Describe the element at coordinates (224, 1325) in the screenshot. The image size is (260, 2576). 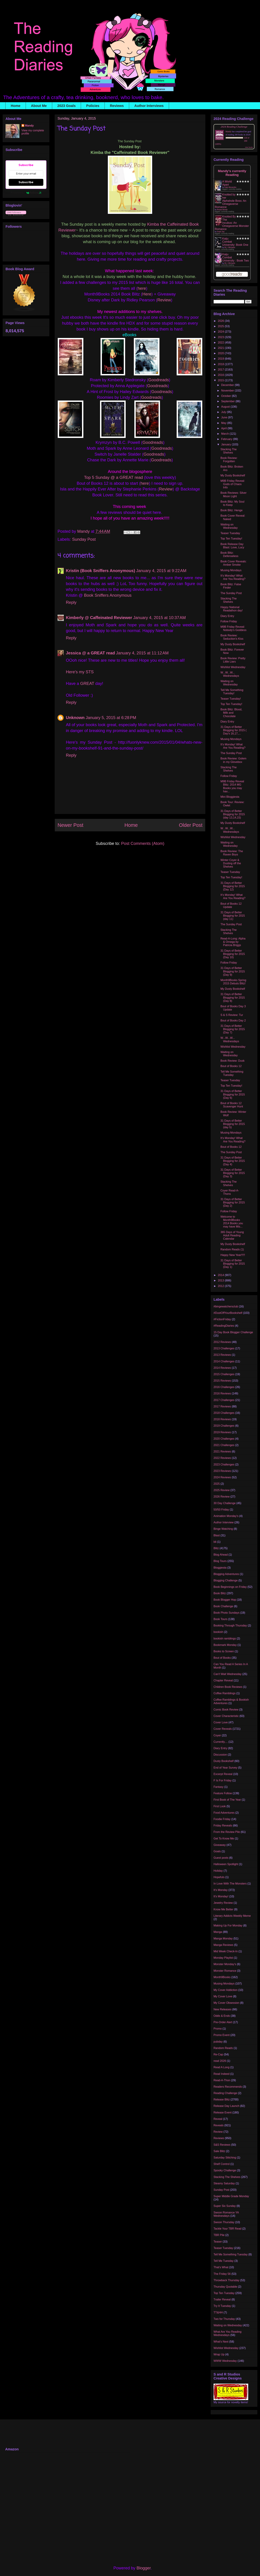
I see `#ReadingDiaries` at that location.